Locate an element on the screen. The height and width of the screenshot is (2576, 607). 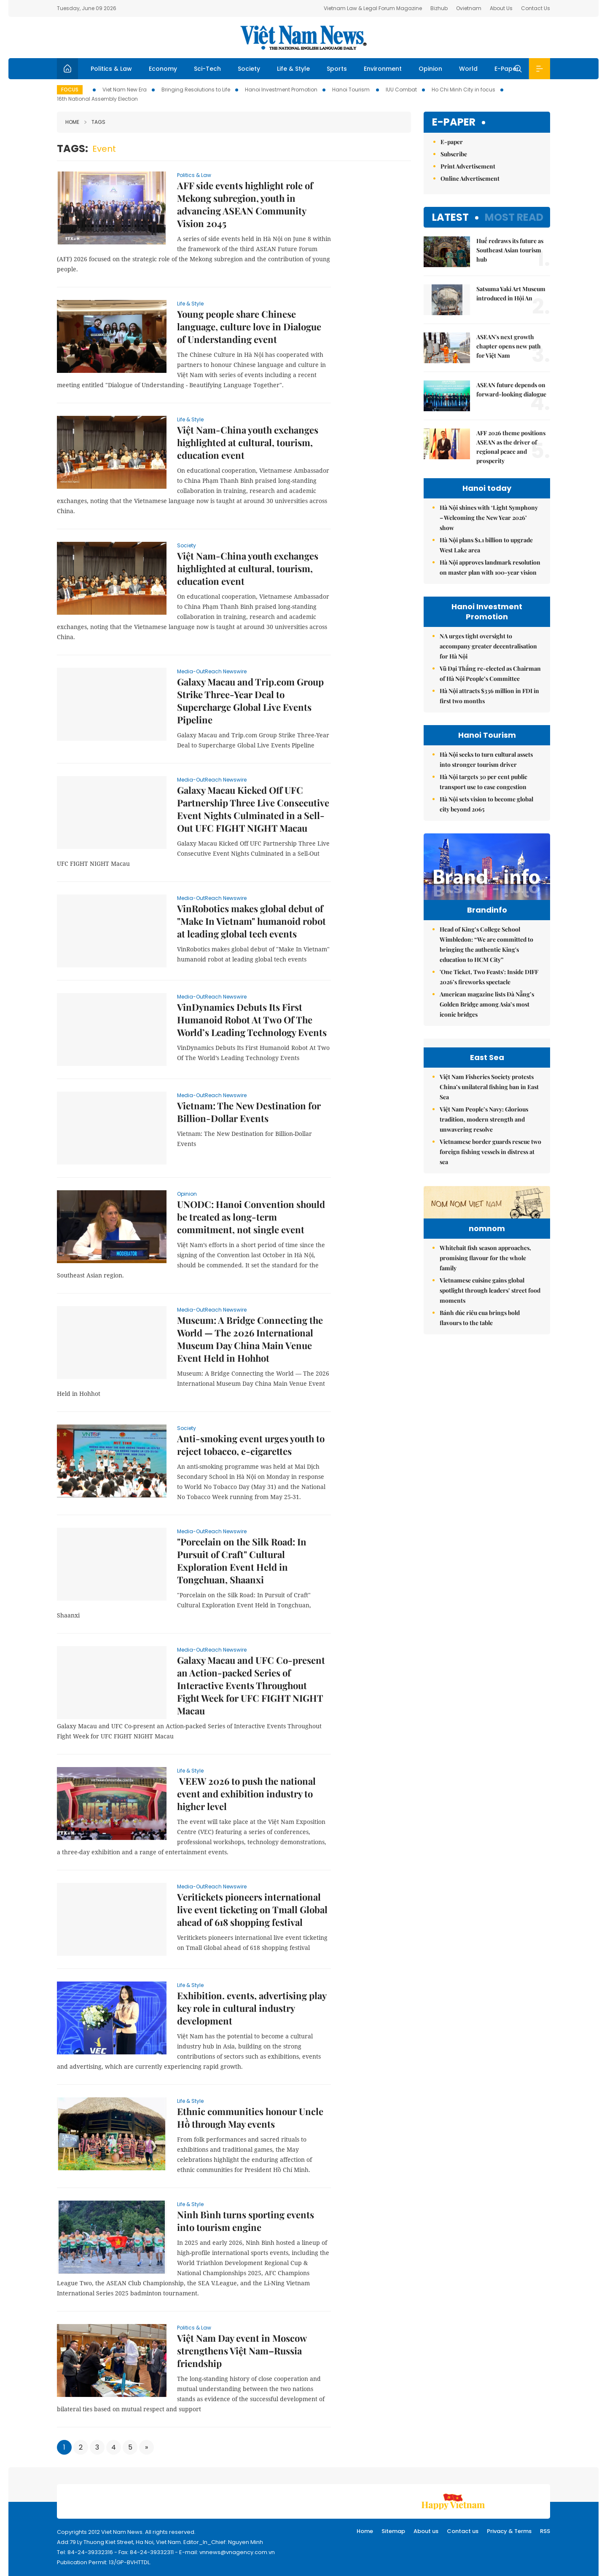
VinDynamics Debuts Its First Humanoid Robot At Two Of The World’s Leading Technology Events is located at coordinates (252, 1020).